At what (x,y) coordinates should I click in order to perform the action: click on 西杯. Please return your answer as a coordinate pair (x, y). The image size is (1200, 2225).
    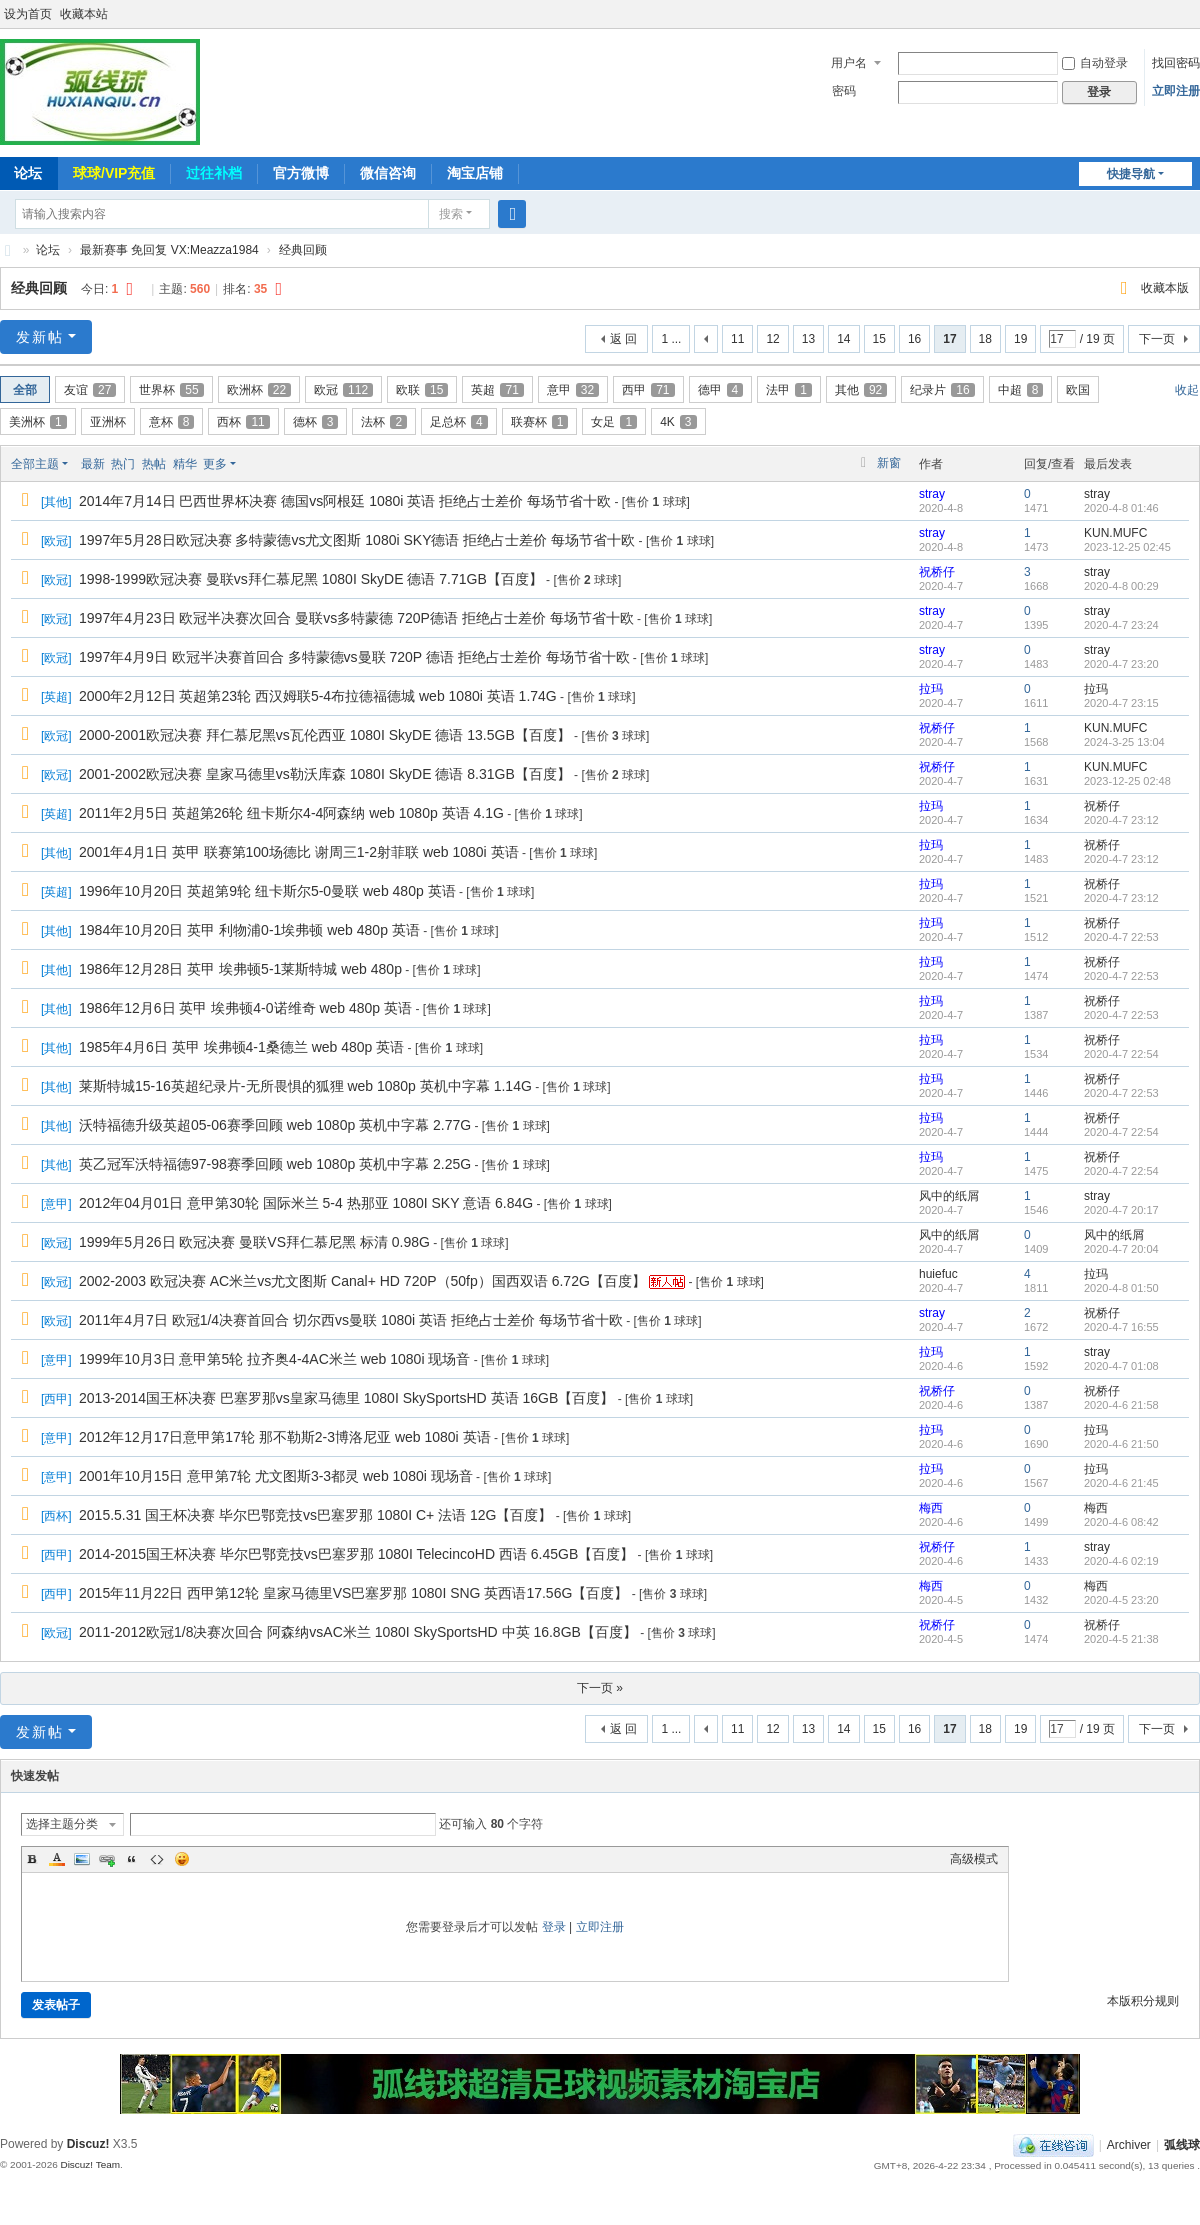
    Looking at the image, I should click on (243, 422).